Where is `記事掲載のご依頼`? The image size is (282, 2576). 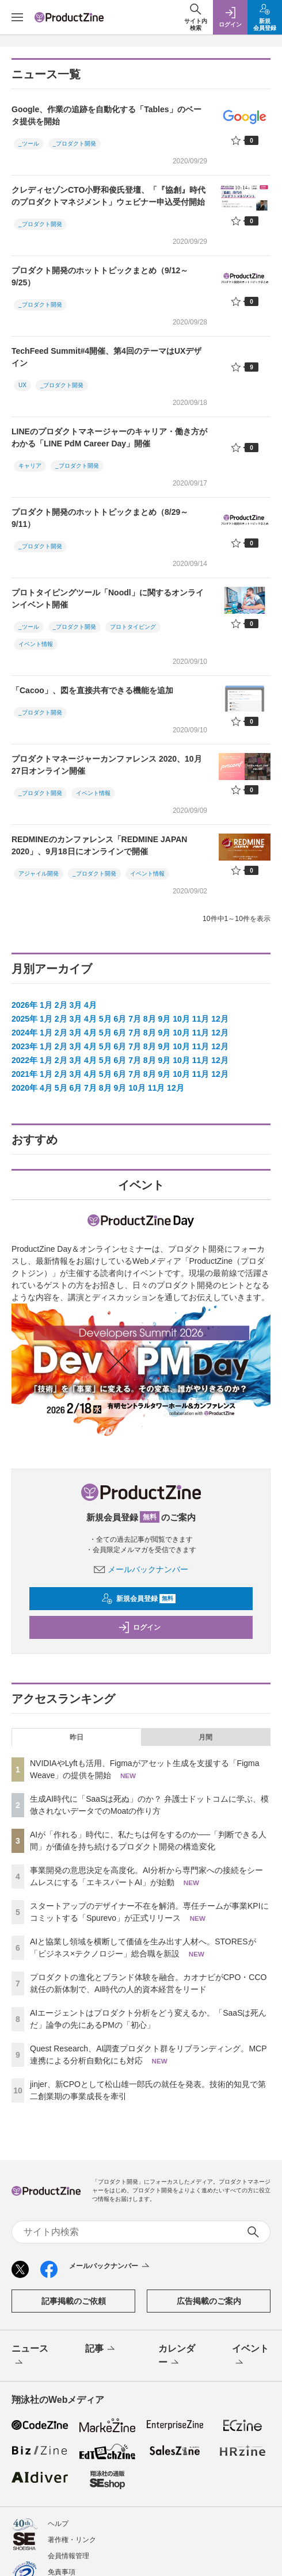 記事掲載のご依頼 is located at coordinates (73, 2301).